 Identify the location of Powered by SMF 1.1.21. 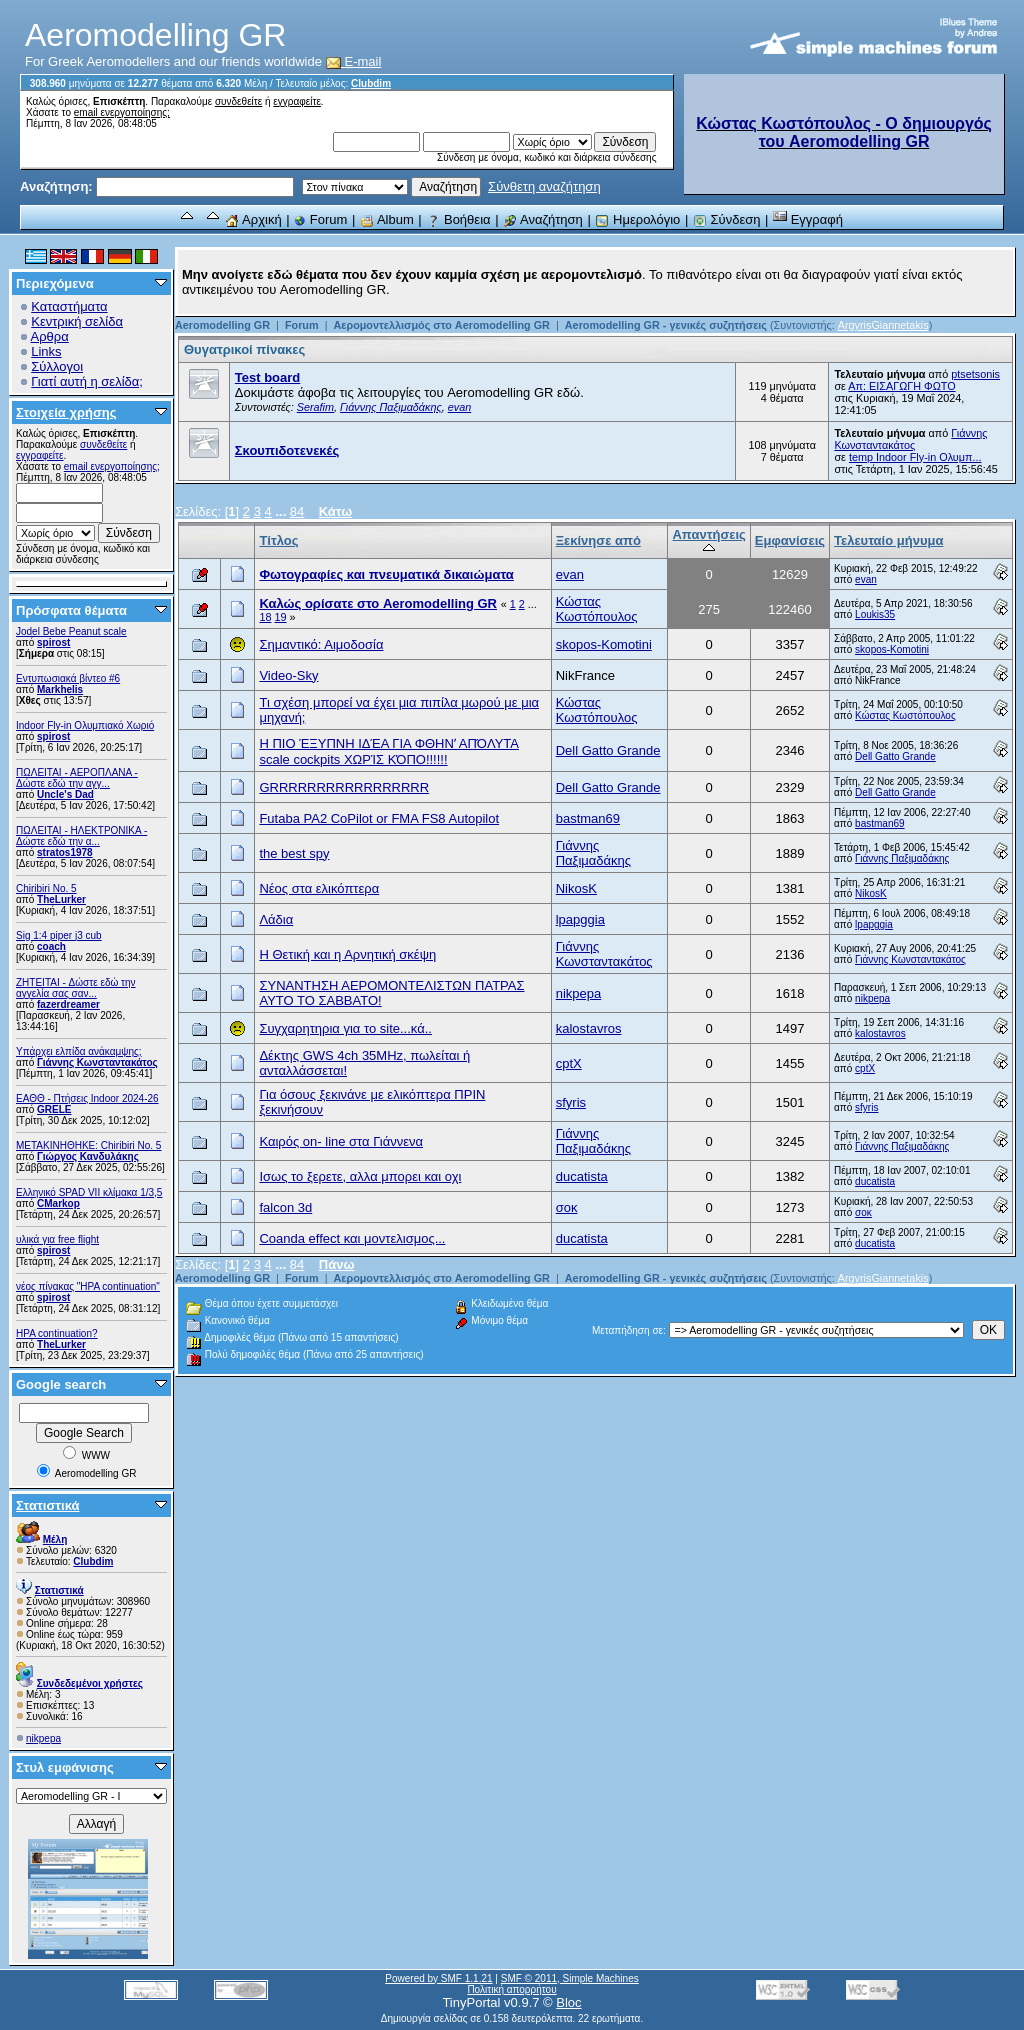
(438, 1978).